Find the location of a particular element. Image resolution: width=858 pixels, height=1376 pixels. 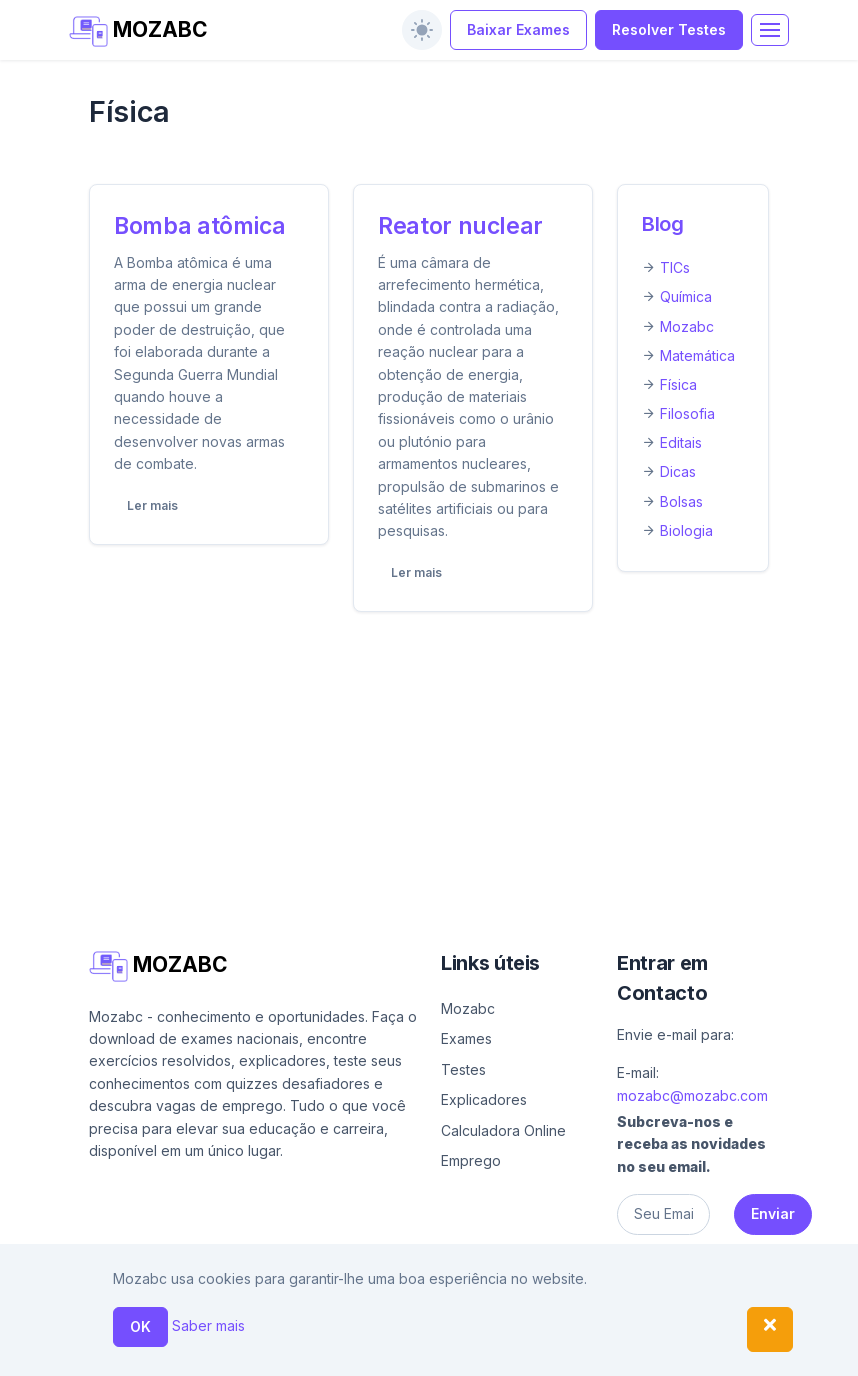

Dicas is located at coordinates (678, 471).